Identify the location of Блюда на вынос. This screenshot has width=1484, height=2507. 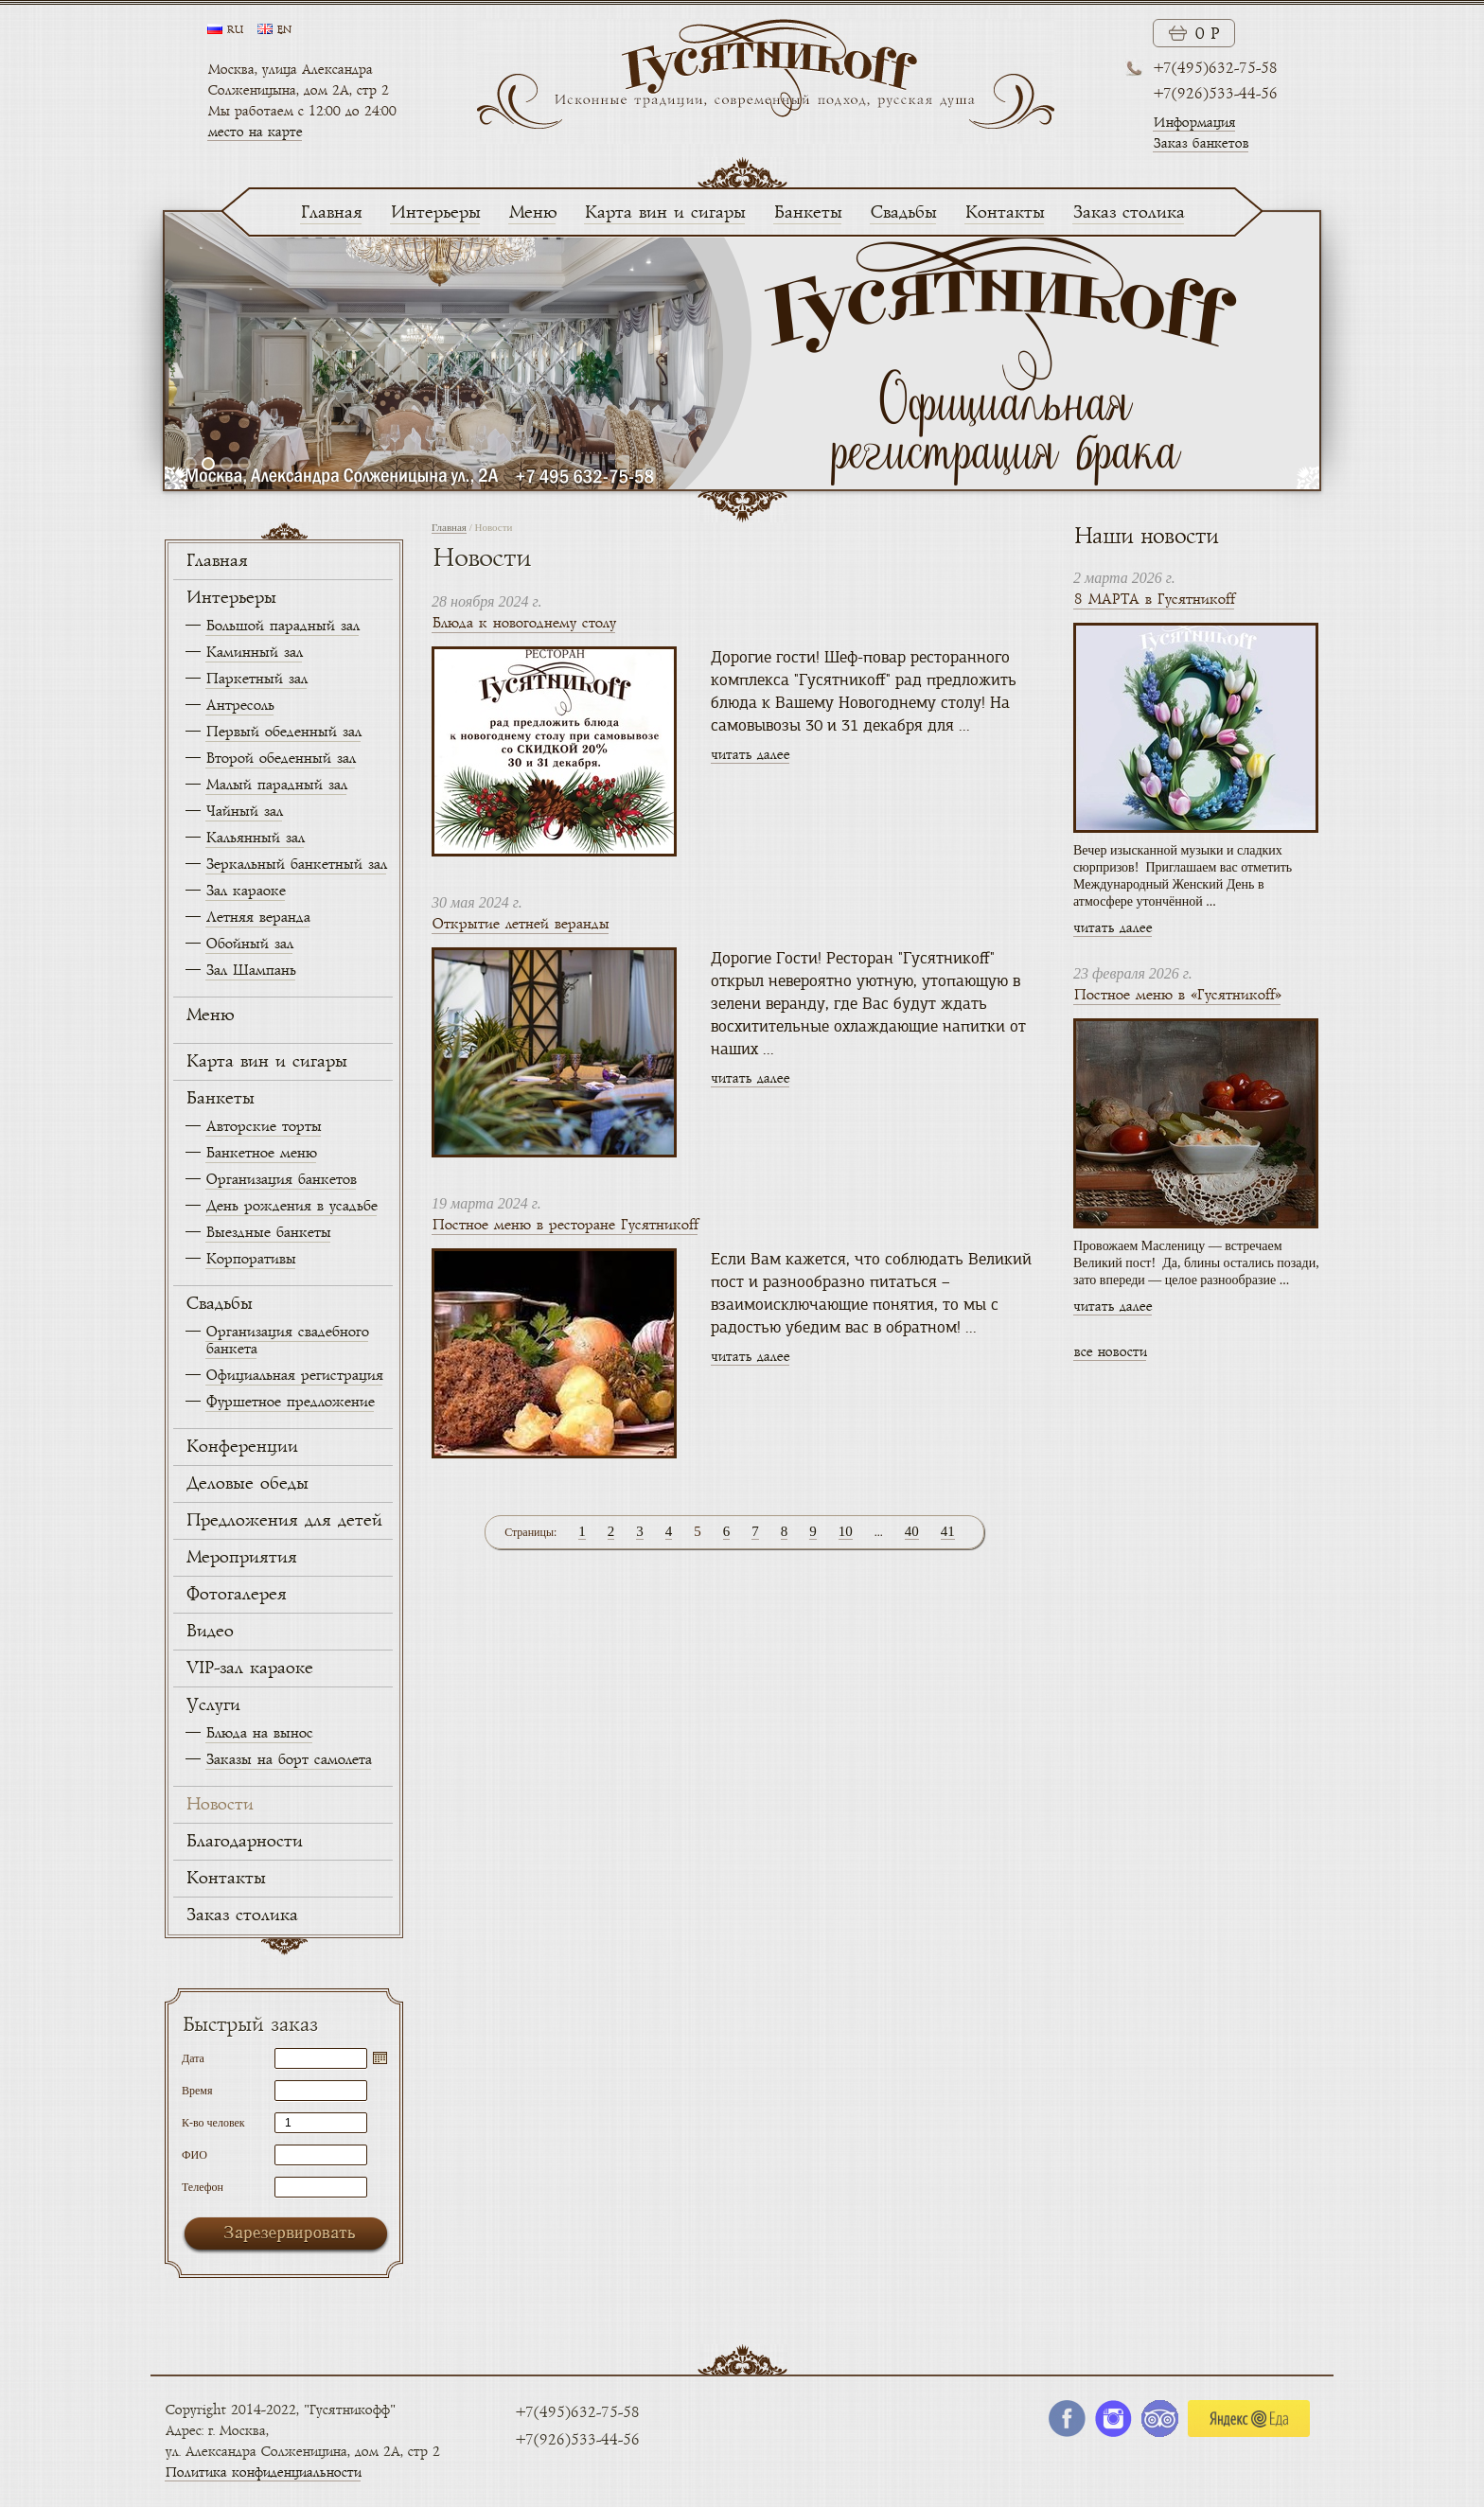
(258, 1733).